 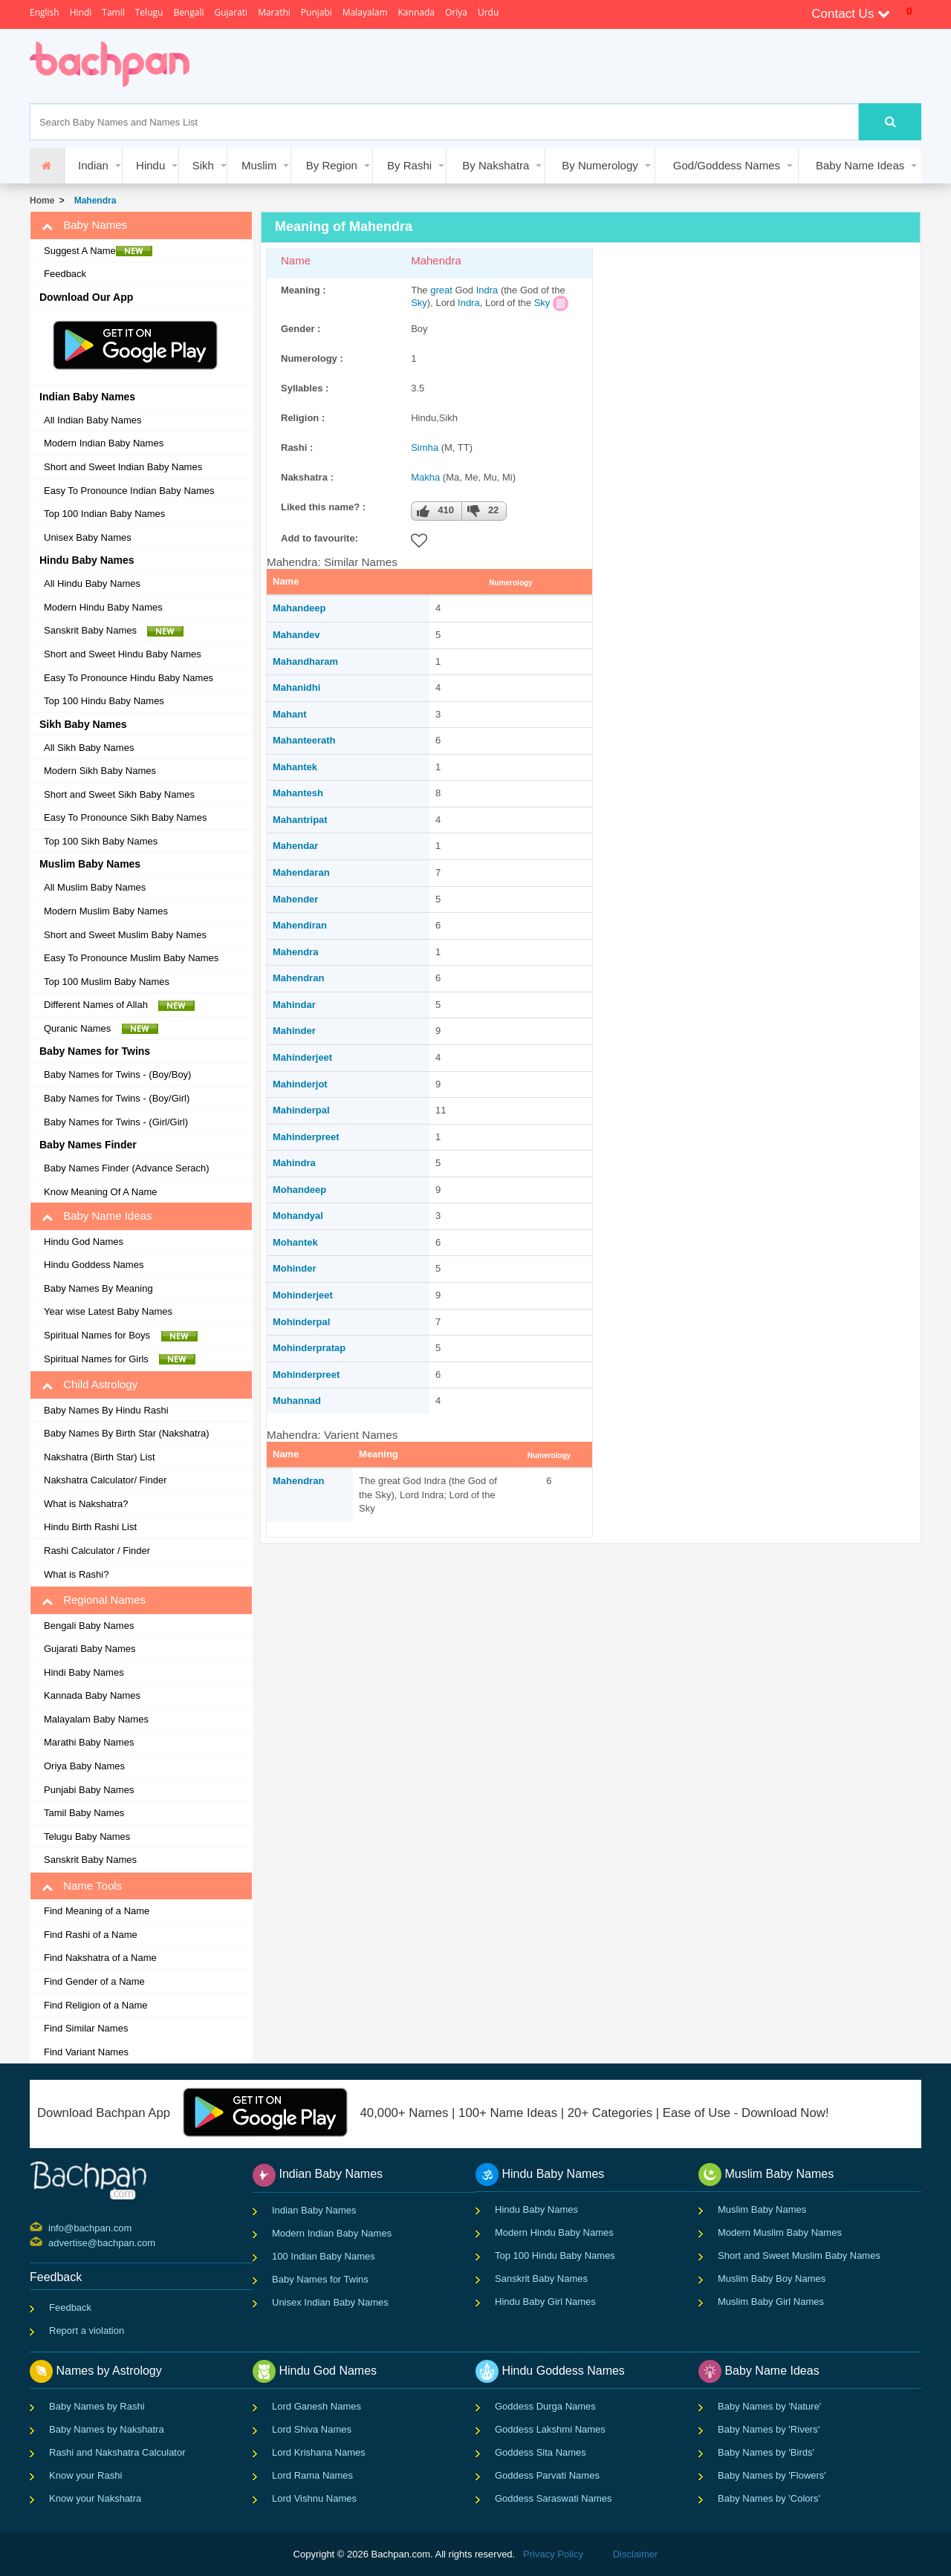 I want to click on Find Rashi of a Name, so click(x=90, y=1934).